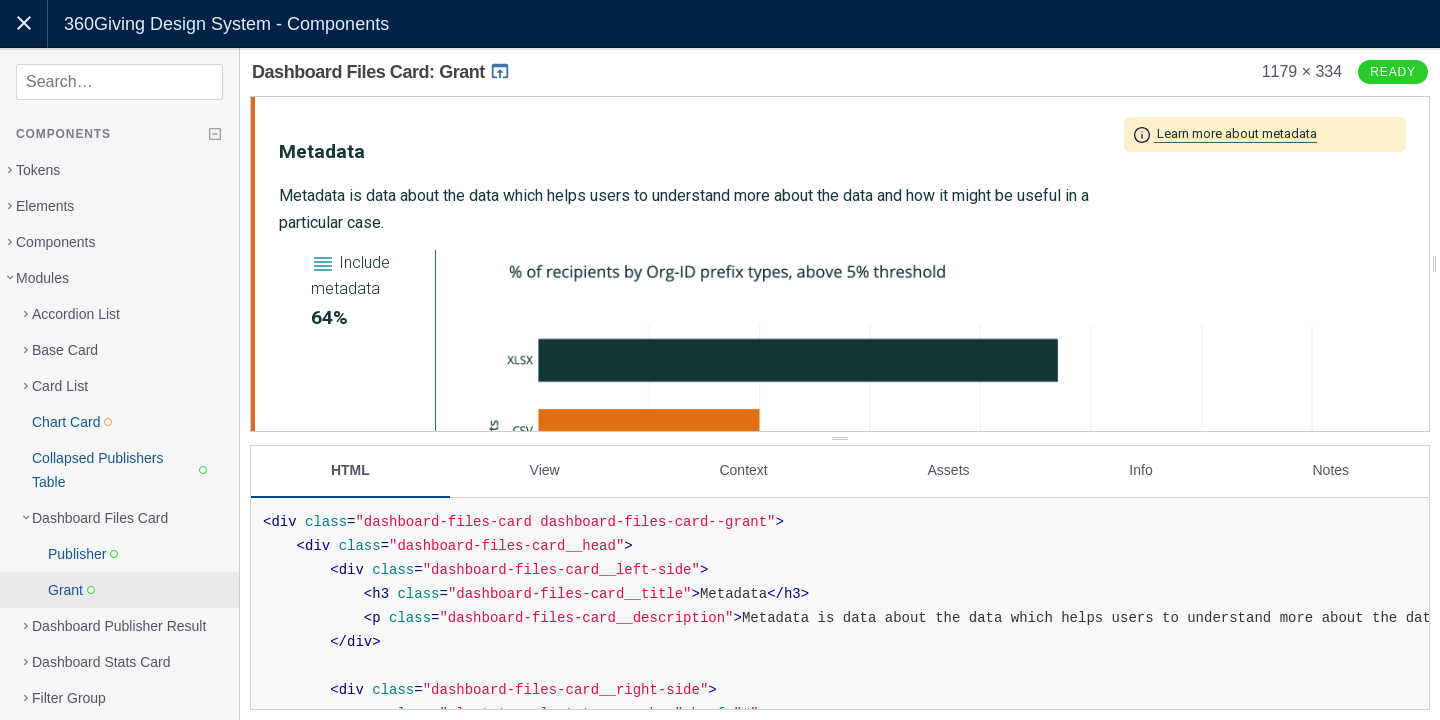  Describe the element at coordinates (1140, 467) in the screenshot. I see `Info` at that location.